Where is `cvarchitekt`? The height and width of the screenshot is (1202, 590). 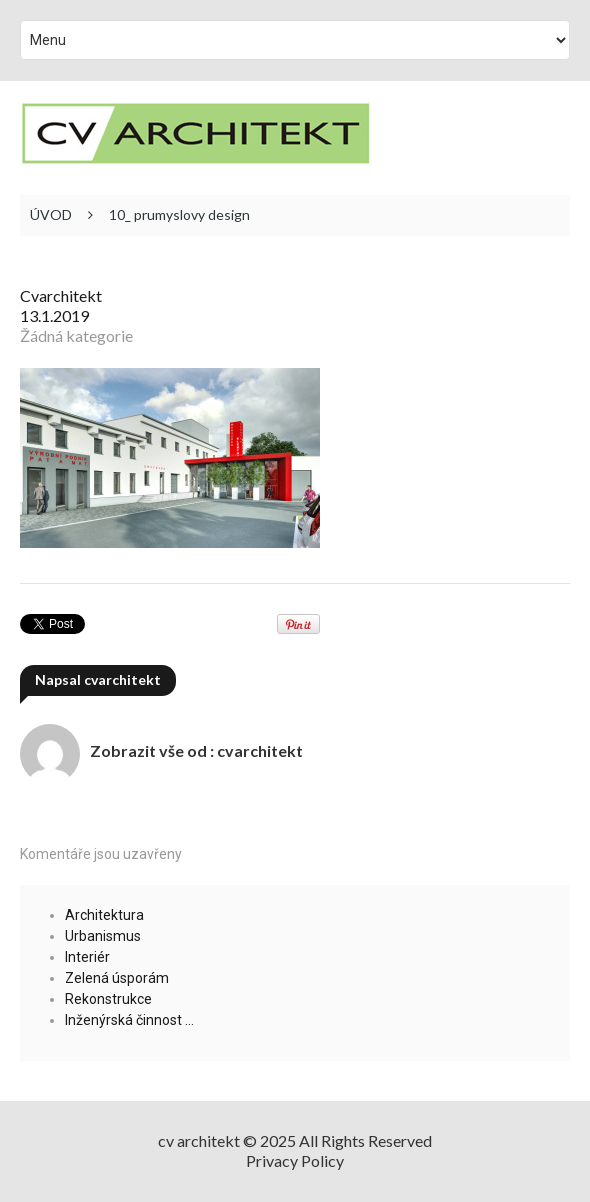
cvarchitekt is located at coordinates (61, 295).